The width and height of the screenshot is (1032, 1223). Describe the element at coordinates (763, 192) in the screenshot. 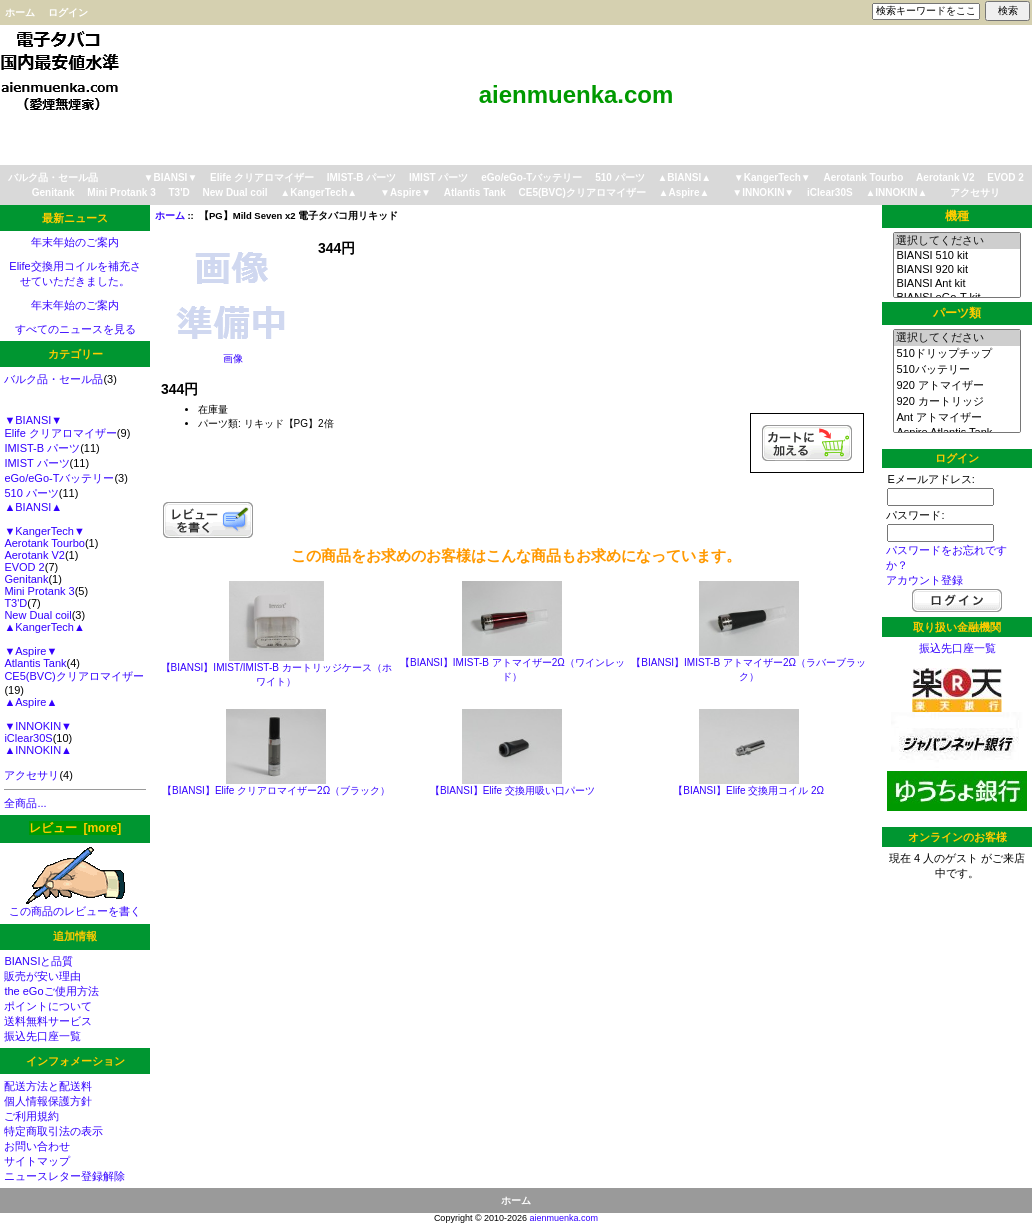

I see `▼INNOKIN▼` at that location.